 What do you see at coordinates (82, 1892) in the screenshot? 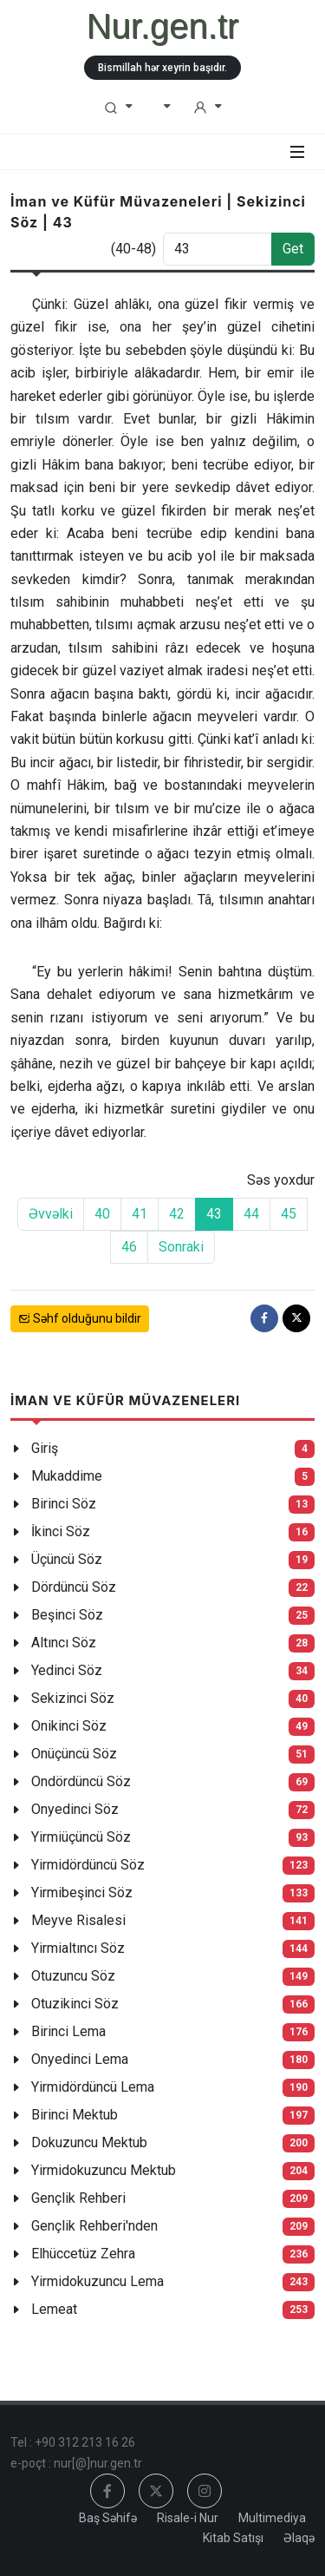
I see `Yirmibeşinci Söz` at bounding box center [82, 1892].